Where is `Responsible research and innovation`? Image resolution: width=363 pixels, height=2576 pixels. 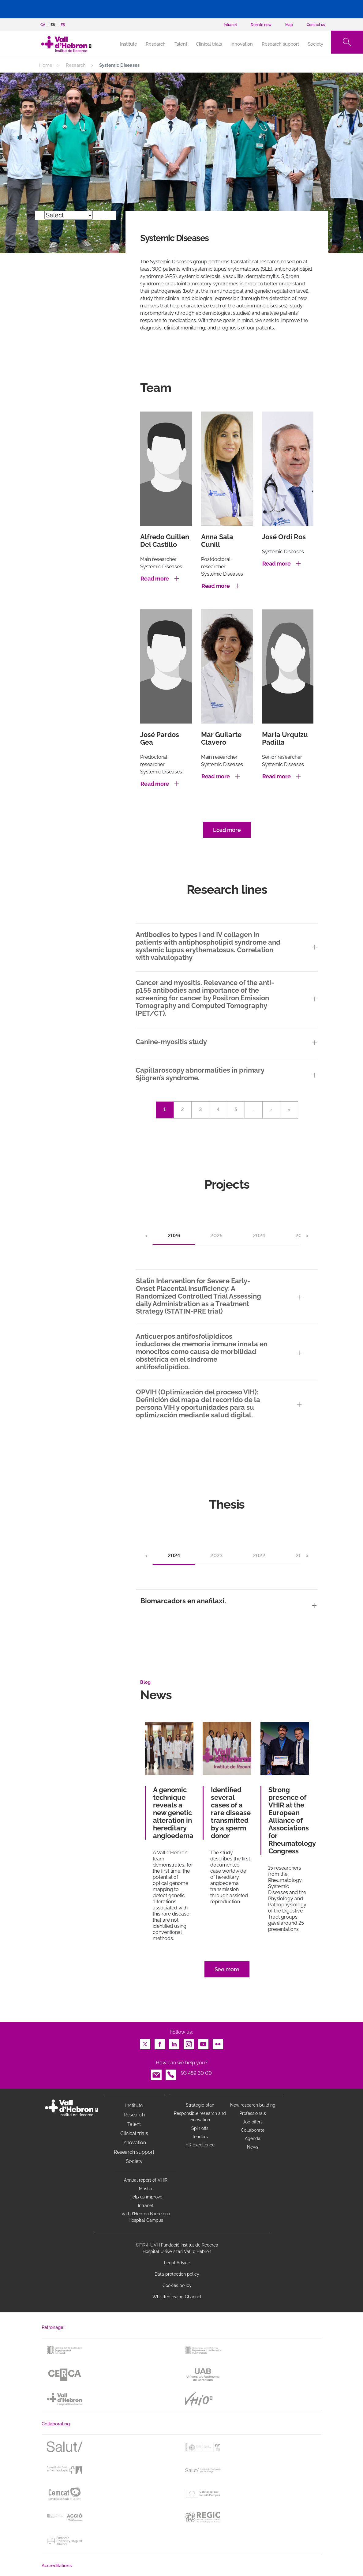
Responsible research and innovation is located at coordinates (200, 2116).